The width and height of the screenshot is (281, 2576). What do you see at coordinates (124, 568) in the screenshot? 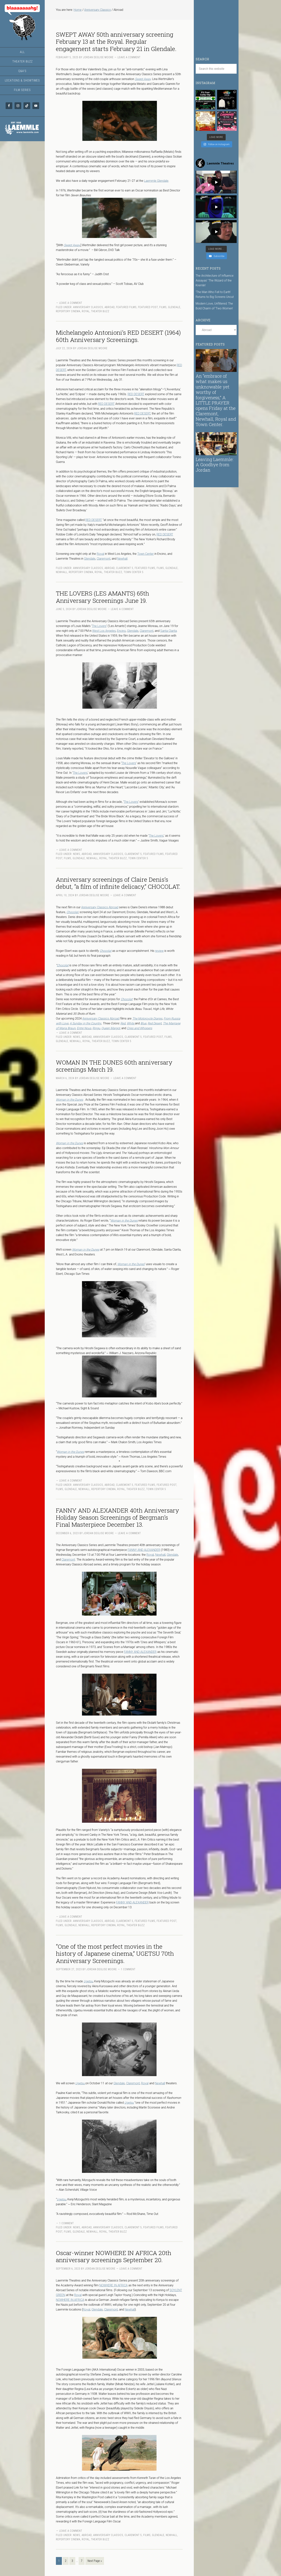
I see `Claremont 5` at bounding box center [124, 568].